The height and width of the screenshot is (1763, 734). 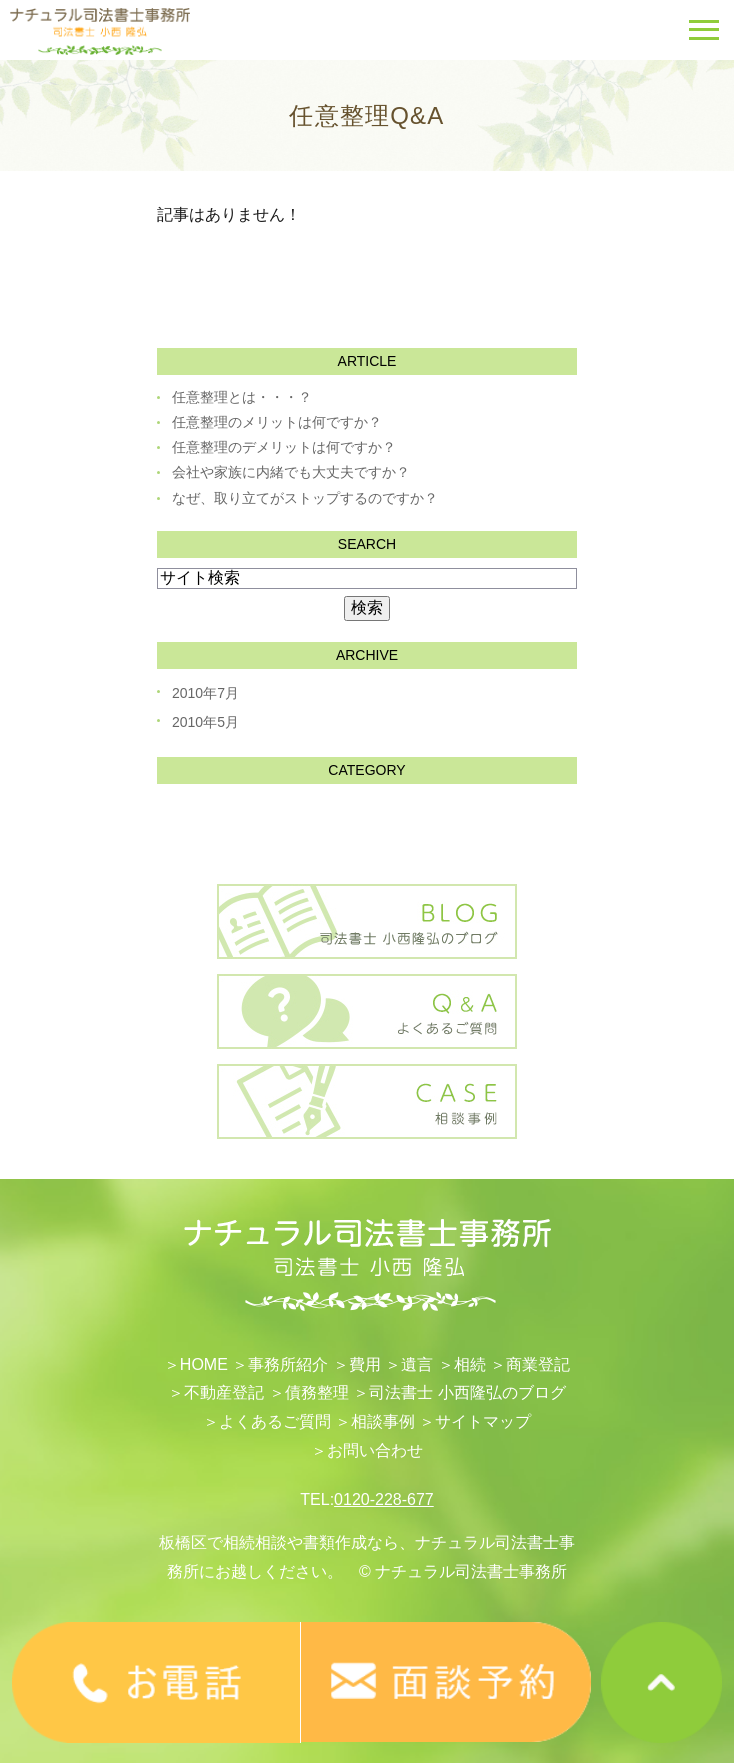 I want to click on お問い合わせ, so click(x=375, y=1450).